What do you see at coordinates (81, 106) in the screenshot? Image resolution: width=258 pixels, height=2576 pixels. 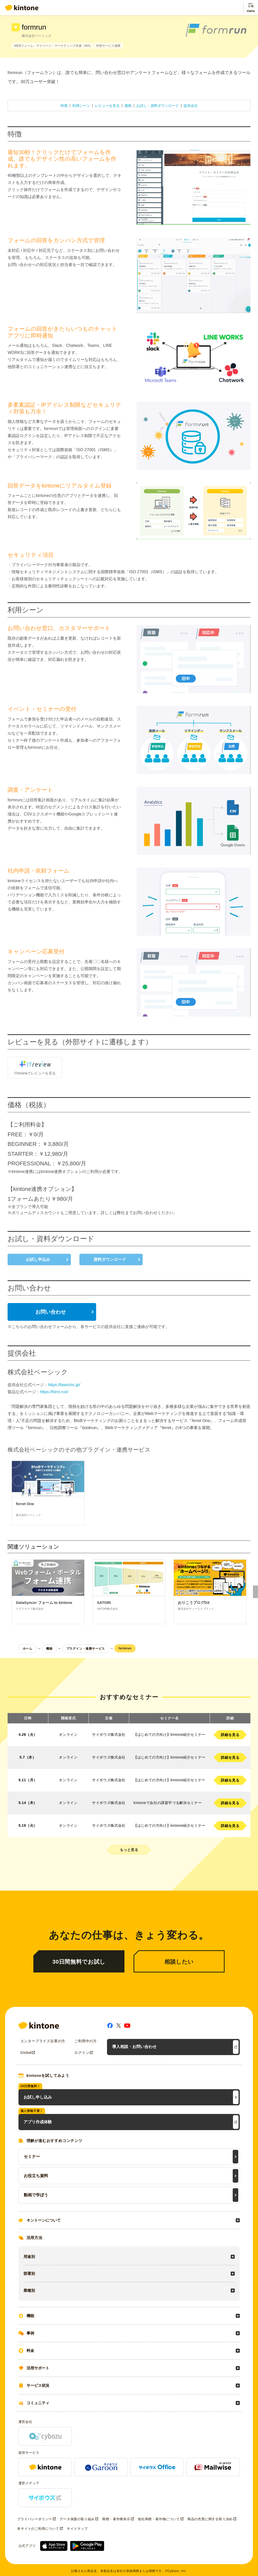 I see `利用シーン` at bounding box center [81, 106].